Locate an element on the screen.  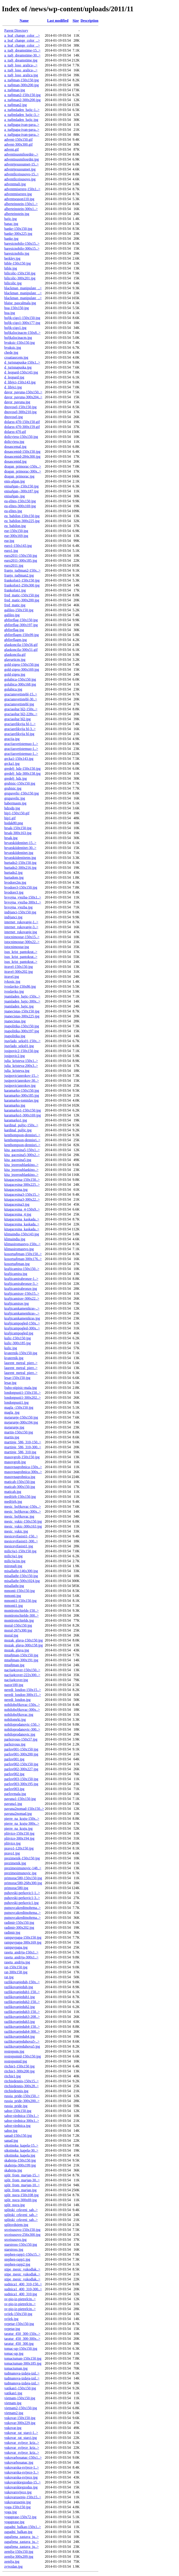
vukovarusenje-150x15..> is located at coordinates (22, 2497).